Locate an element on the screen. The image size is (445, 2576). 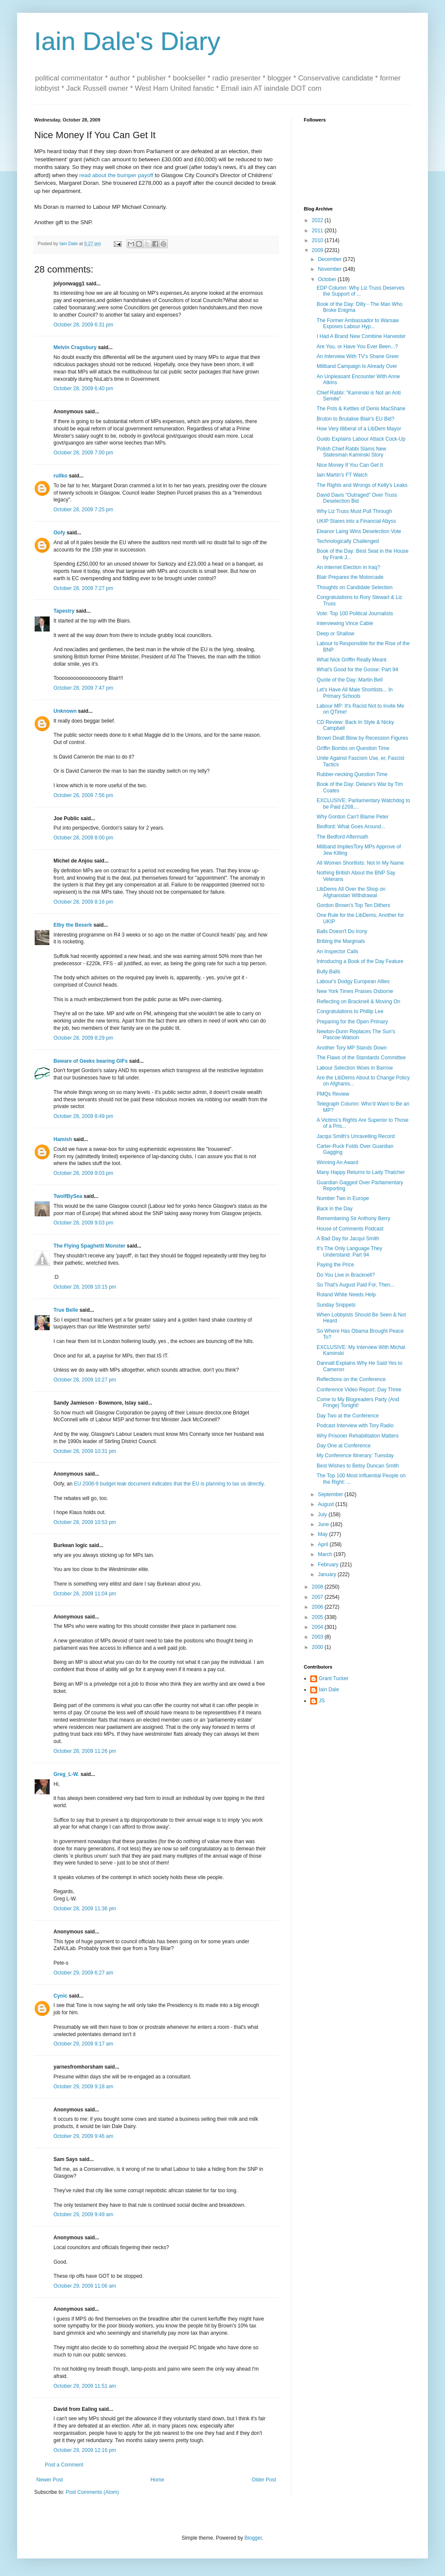
Blogger is located at coordinates (253, 2538).